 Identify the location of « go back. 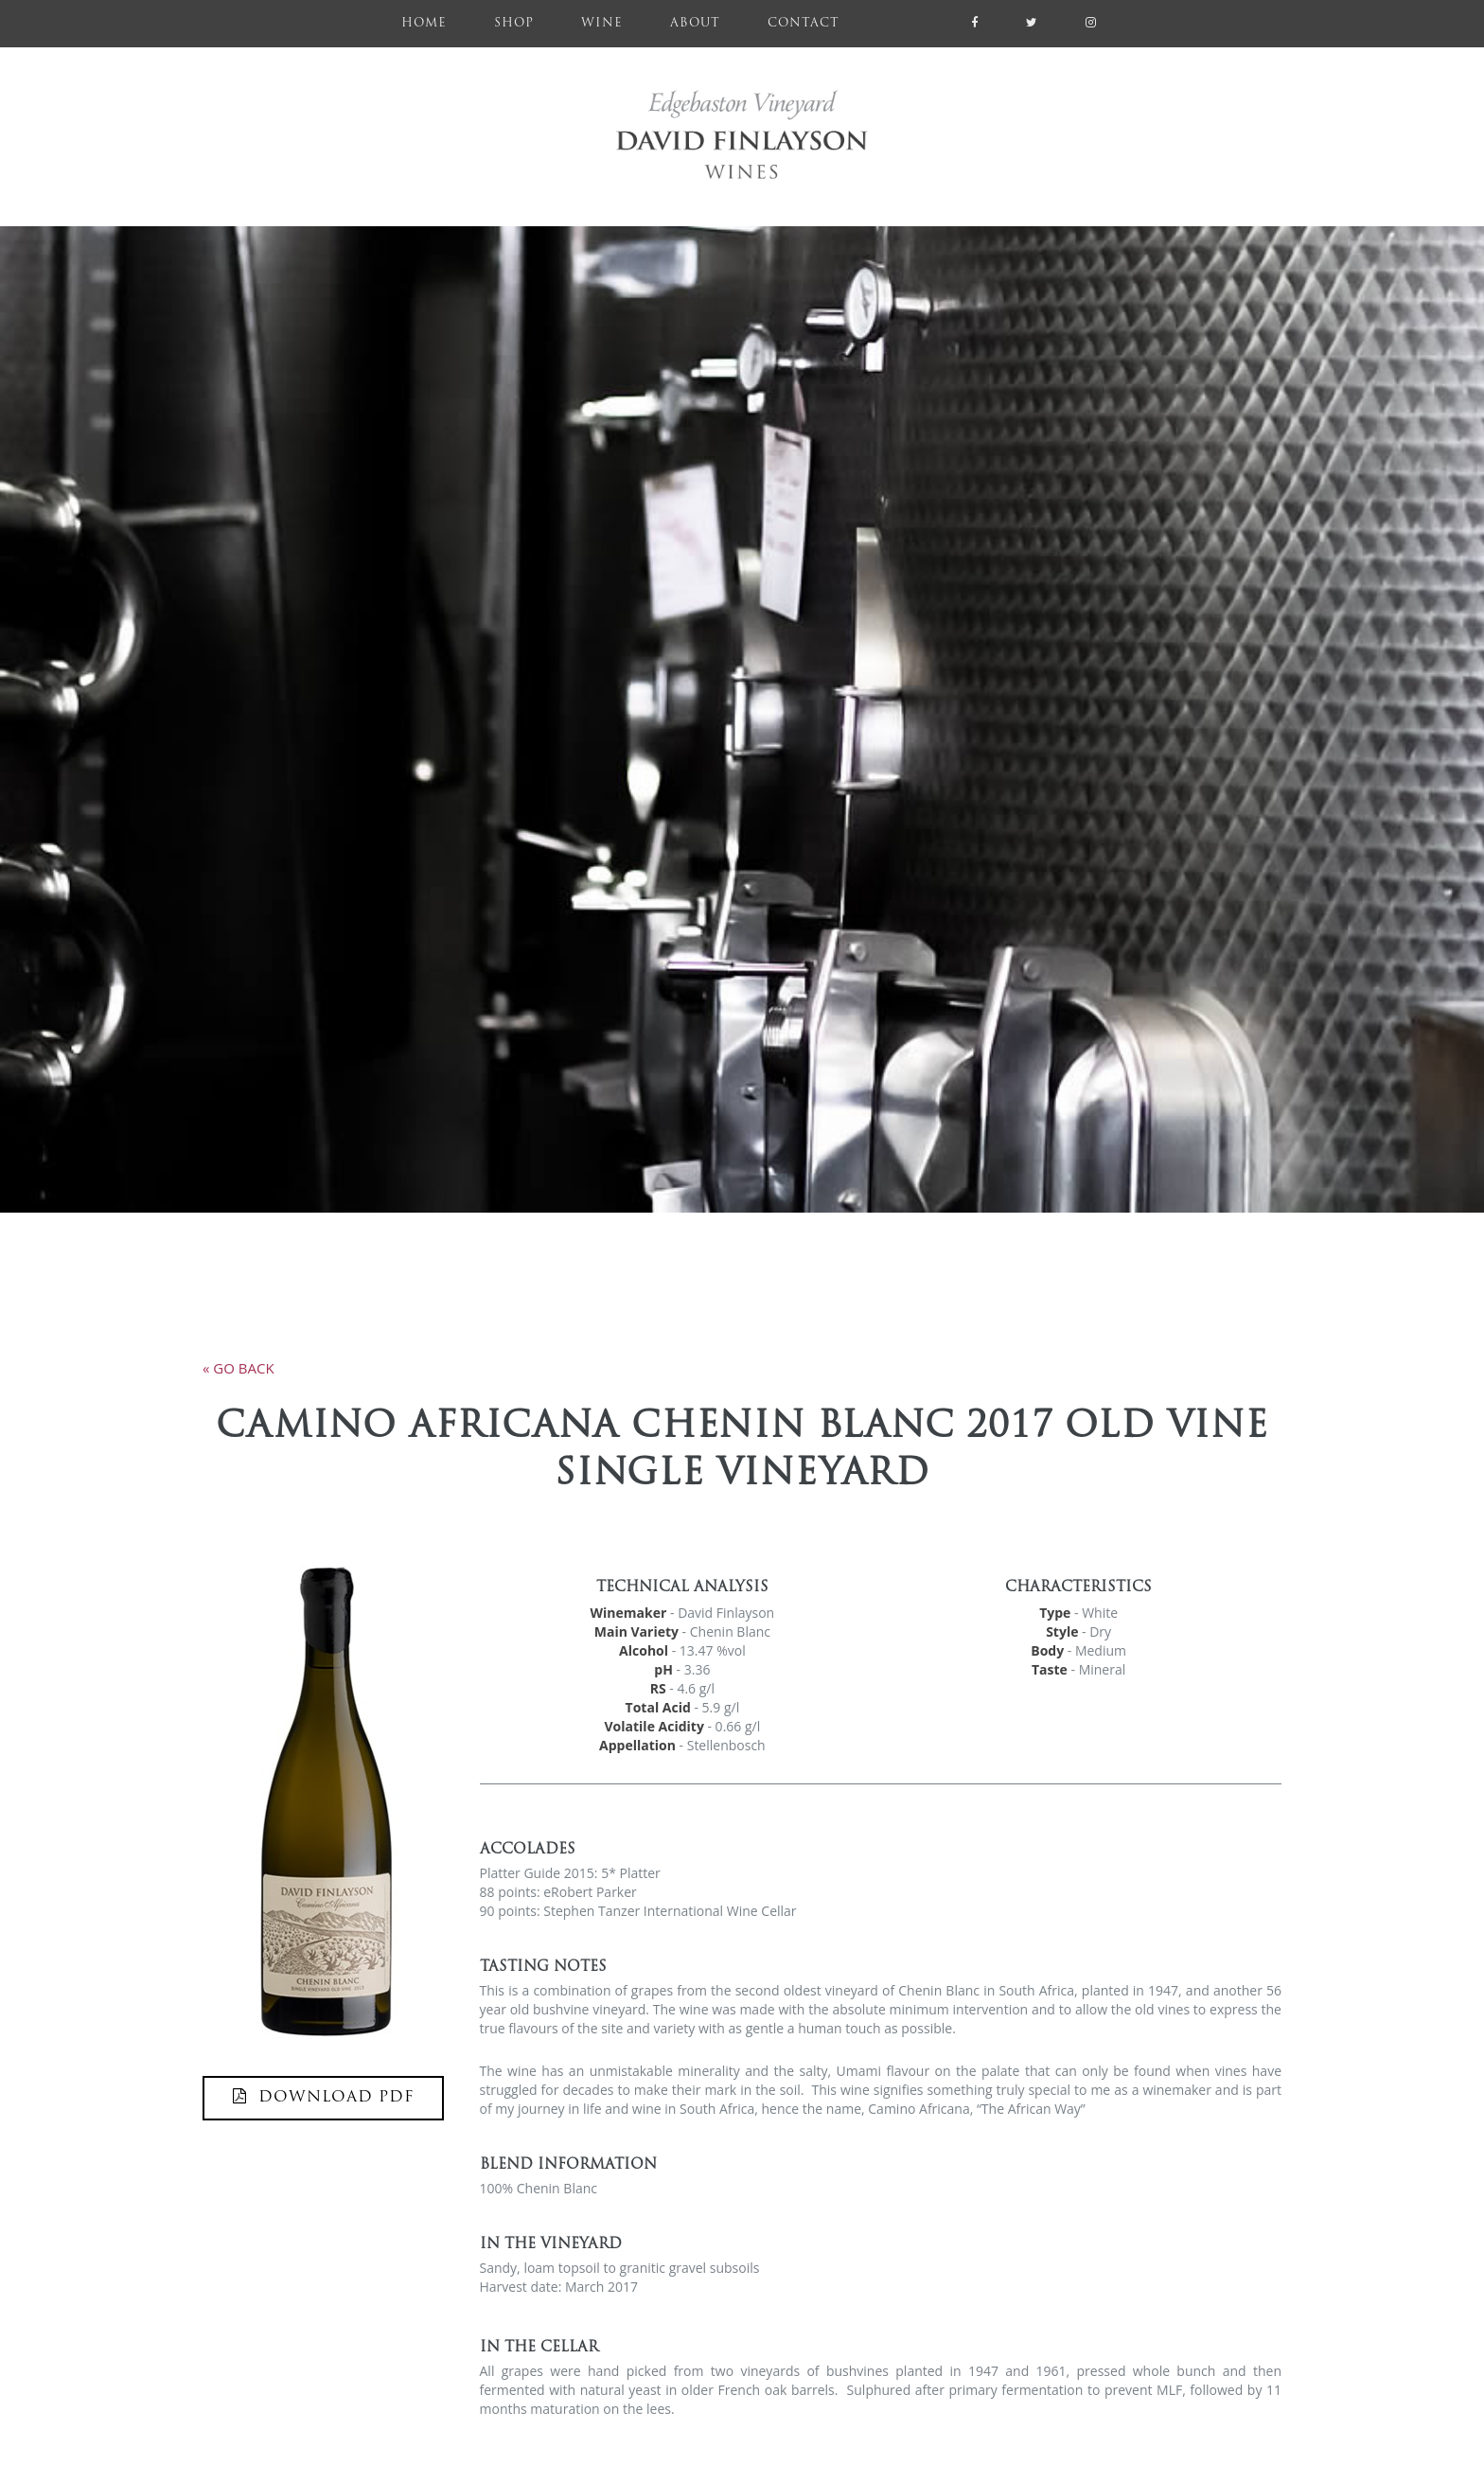
(238, 1367).